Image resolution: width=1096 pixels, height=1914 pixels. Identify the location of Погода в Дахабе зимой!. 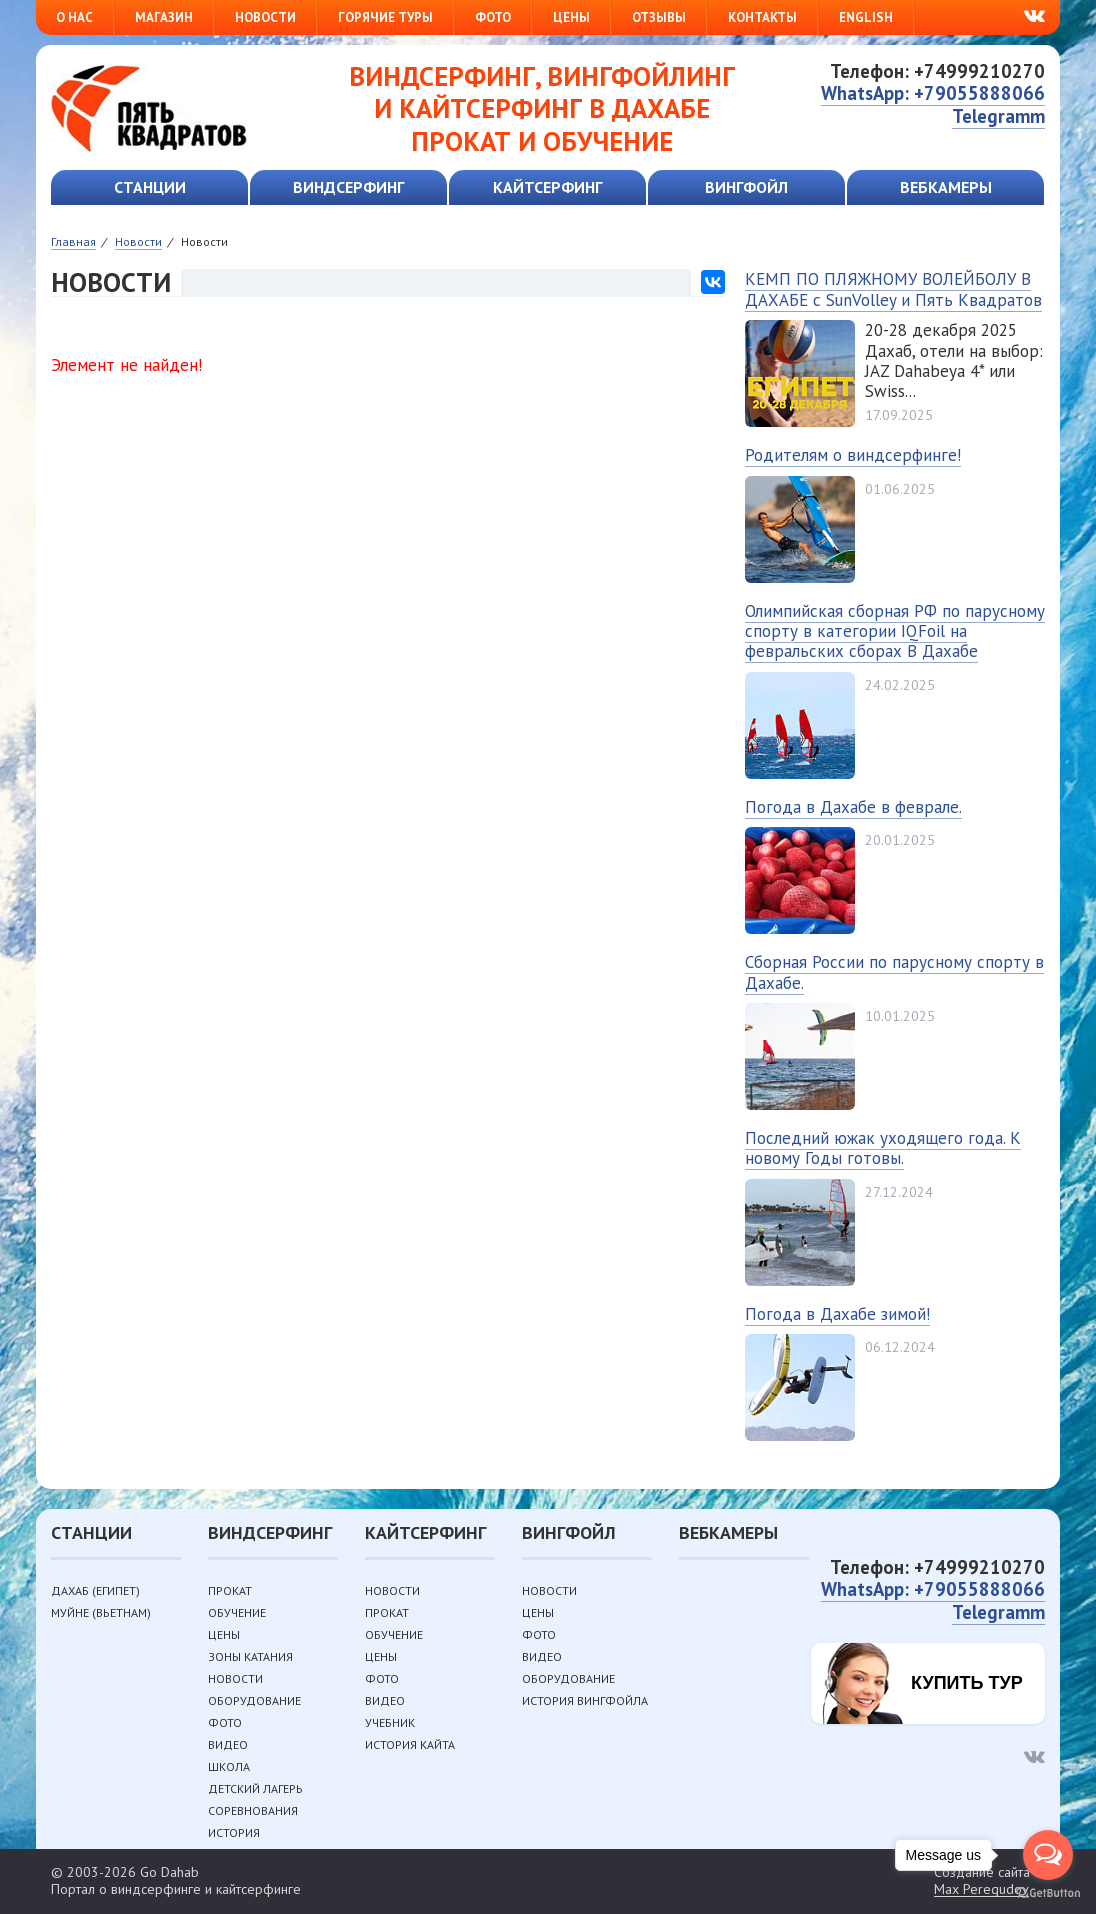
(837, 1314).